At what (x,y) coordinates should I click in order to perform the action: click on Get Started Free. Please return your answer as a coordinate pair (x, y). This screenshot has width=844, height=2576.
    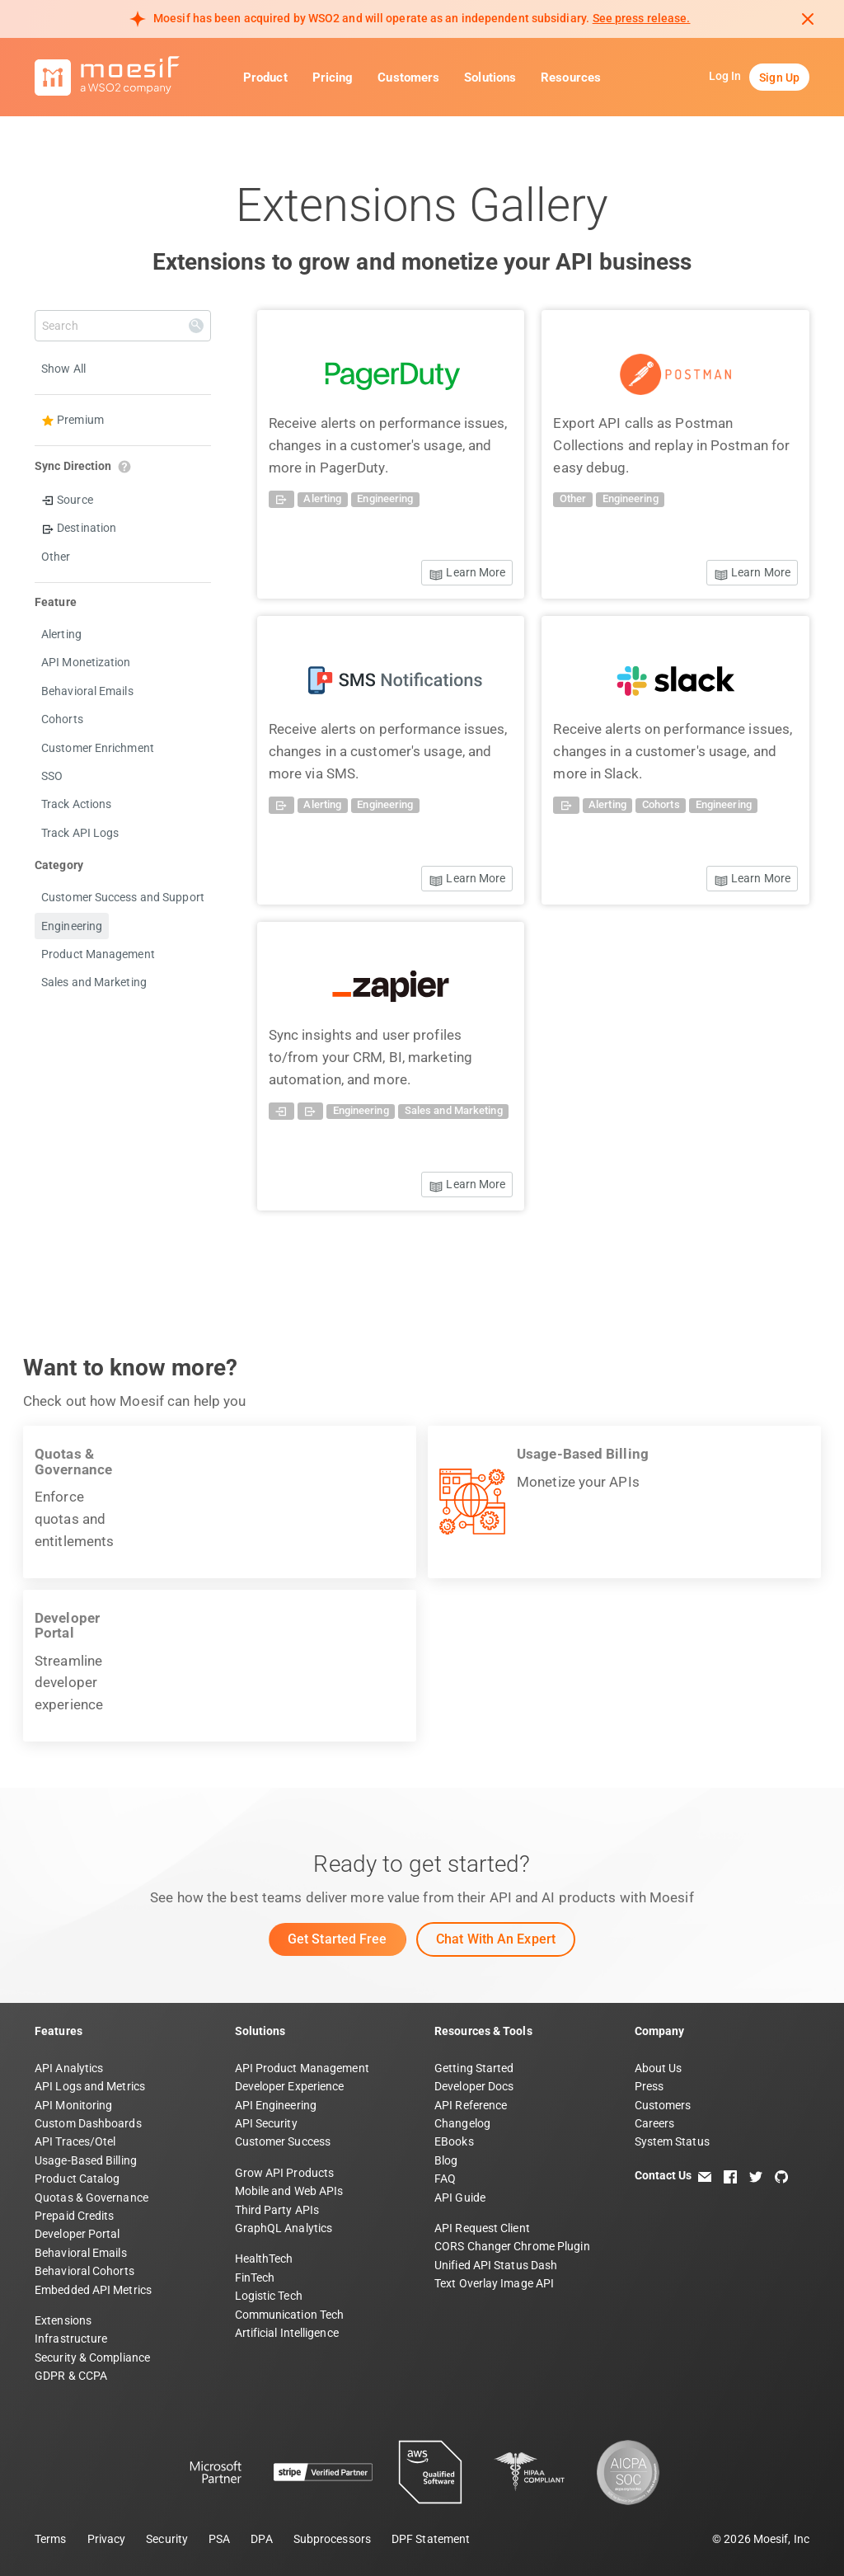
    Looking at the image, I should click on (337, 1939).